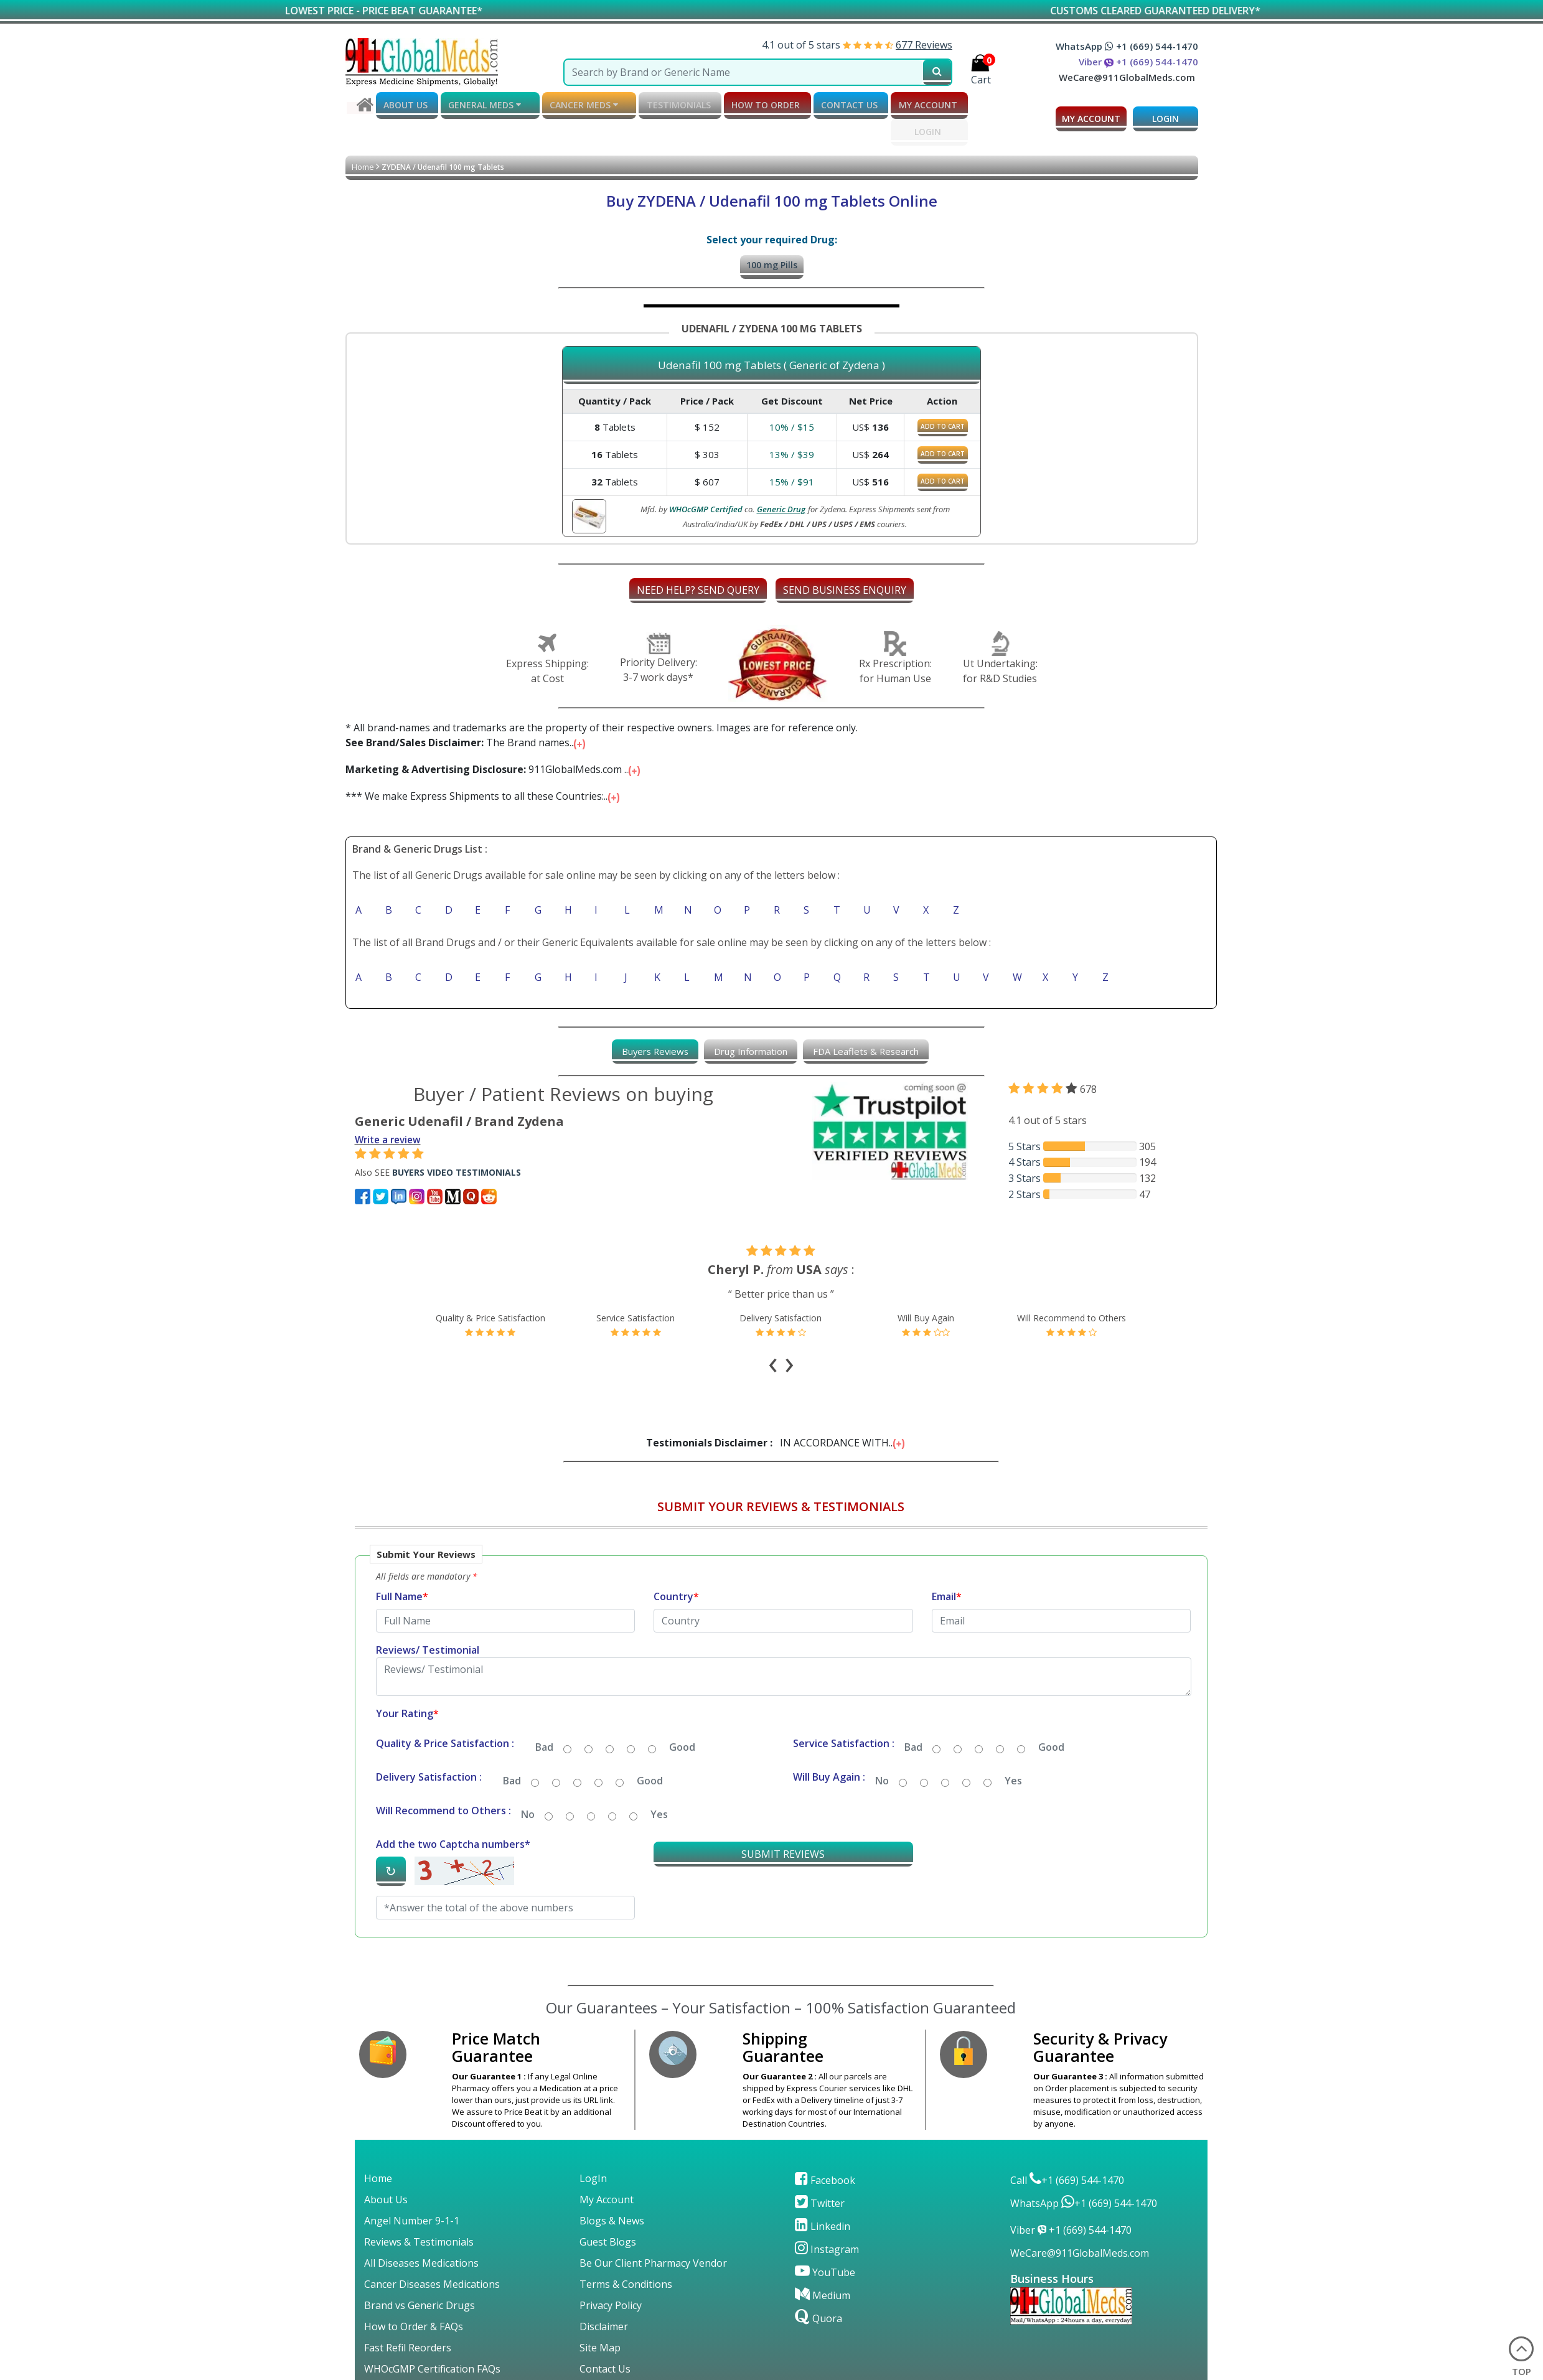 The height and width of the screenshot is (2380, 1543). Describe the element at coordinates (775, 1352) in the screenshot. I see `[presentation]` at that location.